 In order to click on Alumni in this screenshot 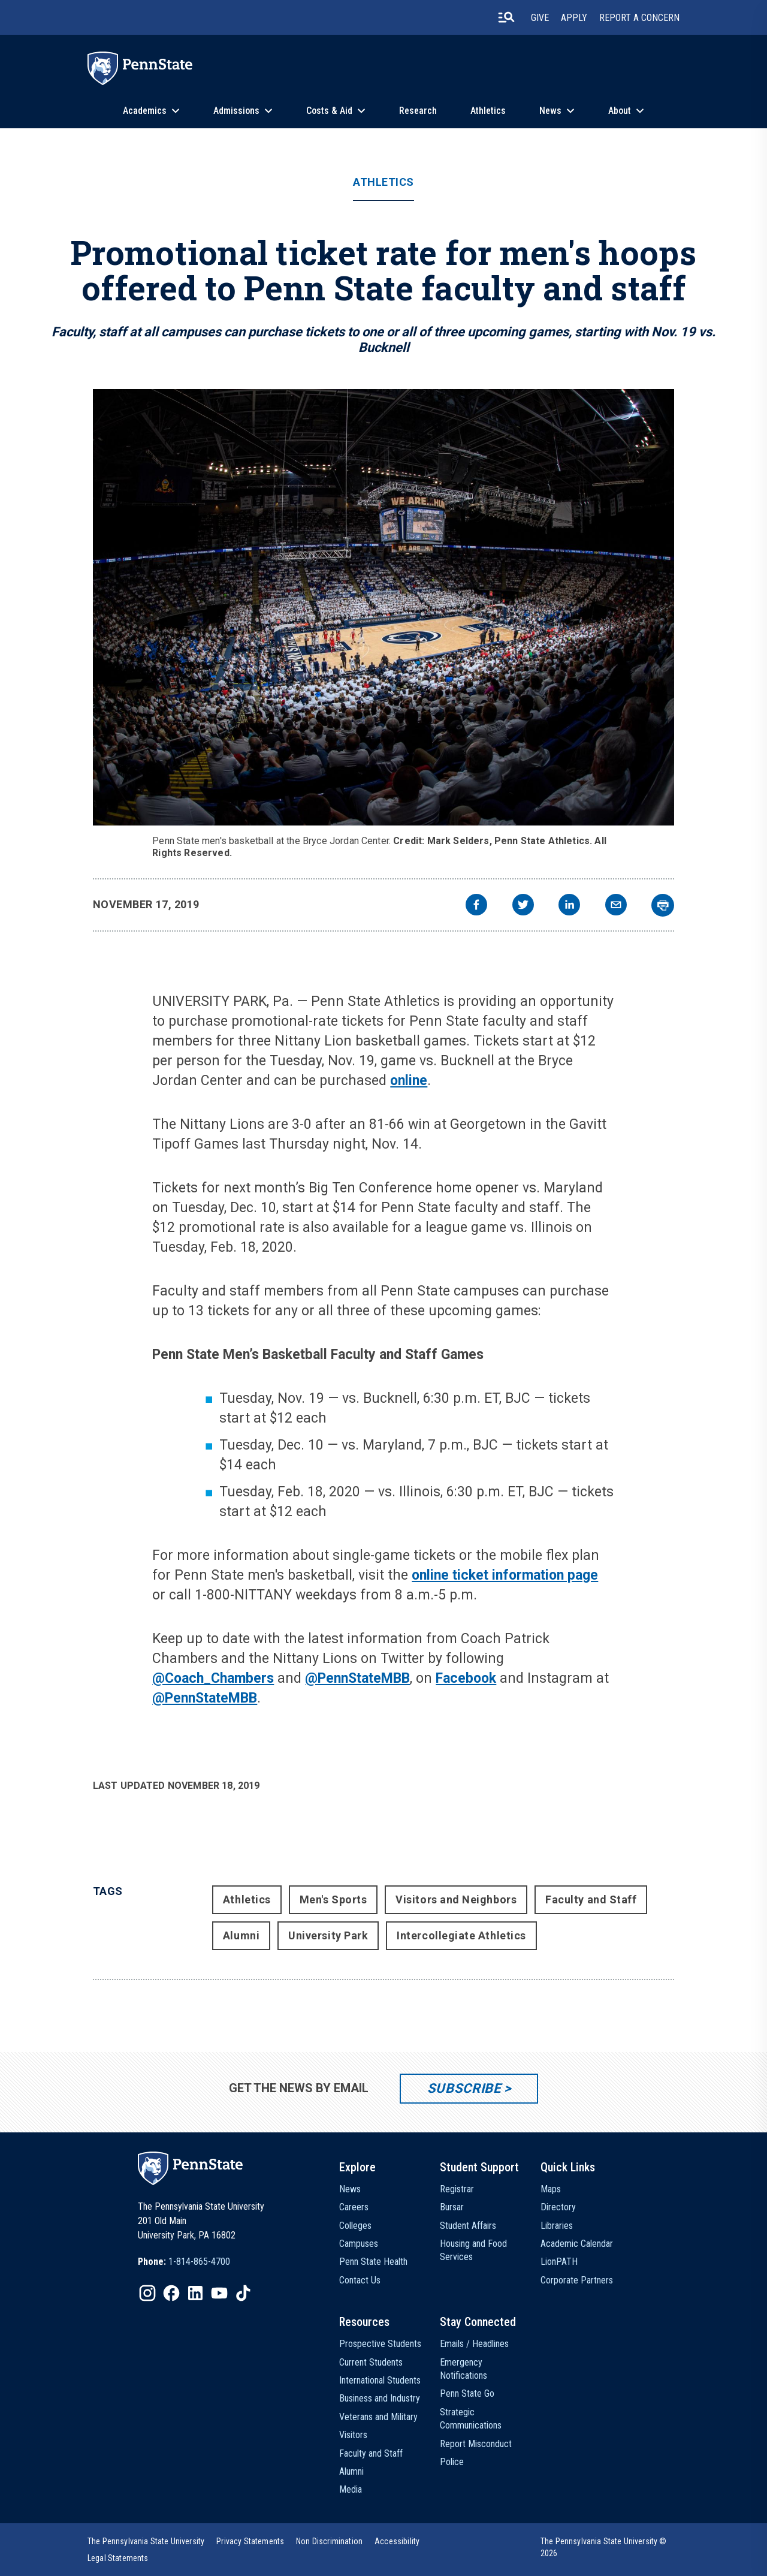, I will do `click(241, 1935)`.